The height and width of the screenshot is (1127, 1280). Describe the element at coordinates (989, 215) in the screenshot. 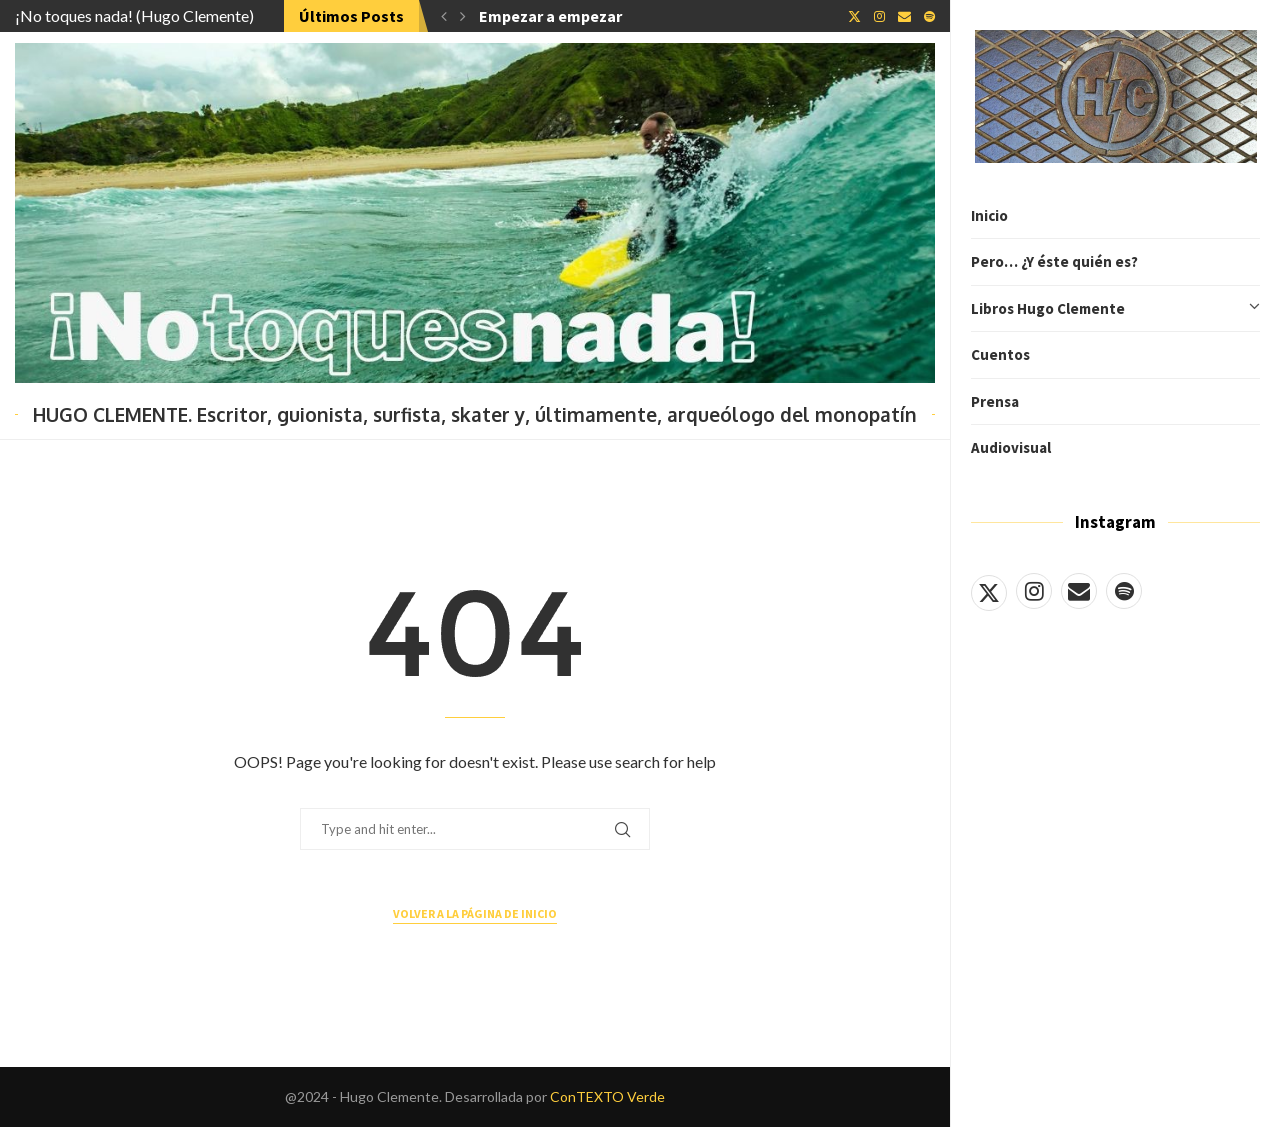

I see `Inicio` at that location.